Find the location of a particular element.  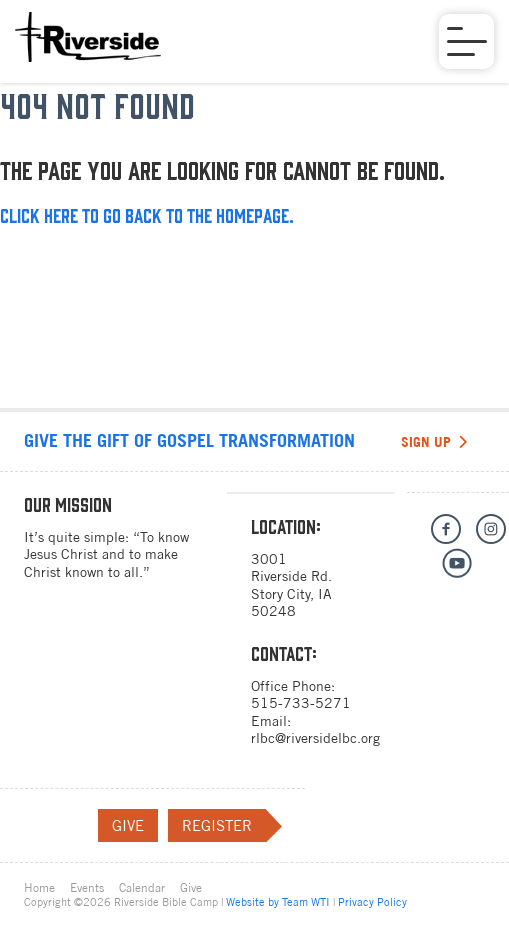

Sign Up is located at coordinates (434, 441).